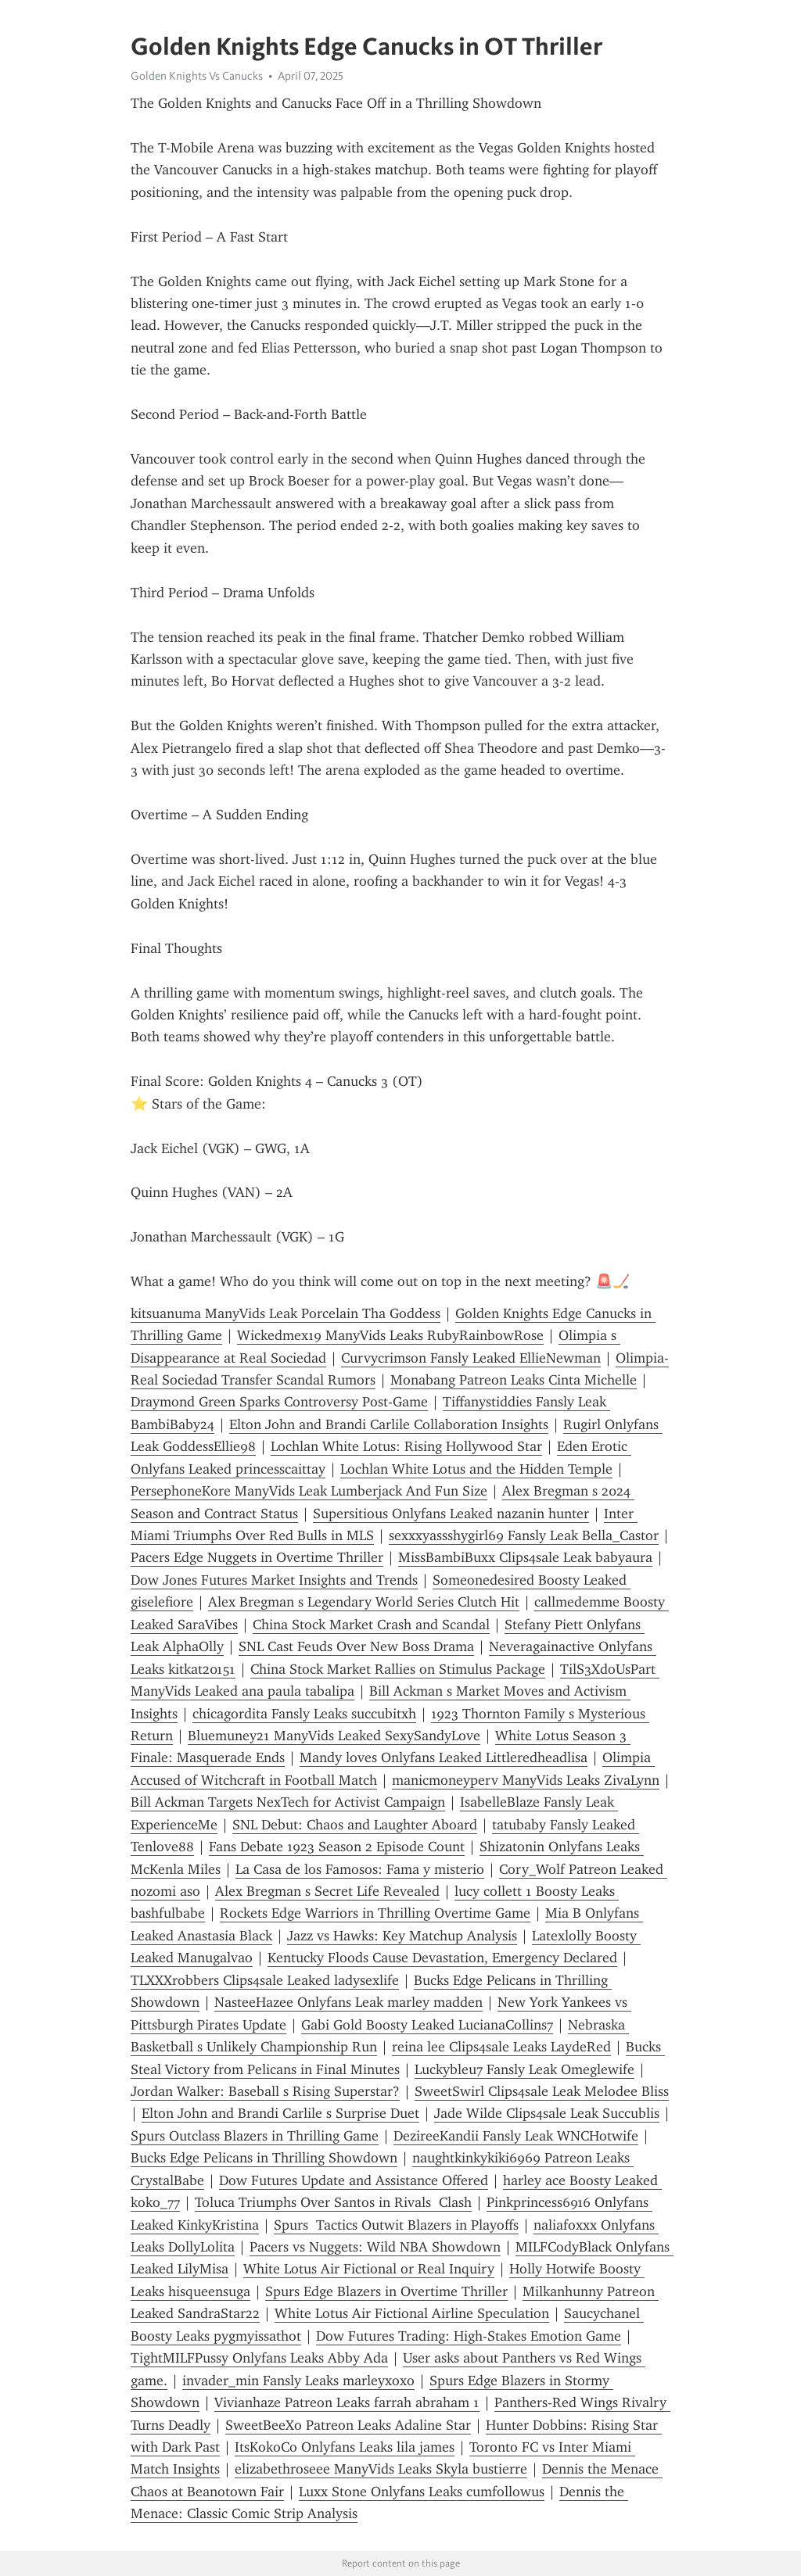  I want to click on China Stock Market Rallies on Stimulus Package, so click(397, 1669).